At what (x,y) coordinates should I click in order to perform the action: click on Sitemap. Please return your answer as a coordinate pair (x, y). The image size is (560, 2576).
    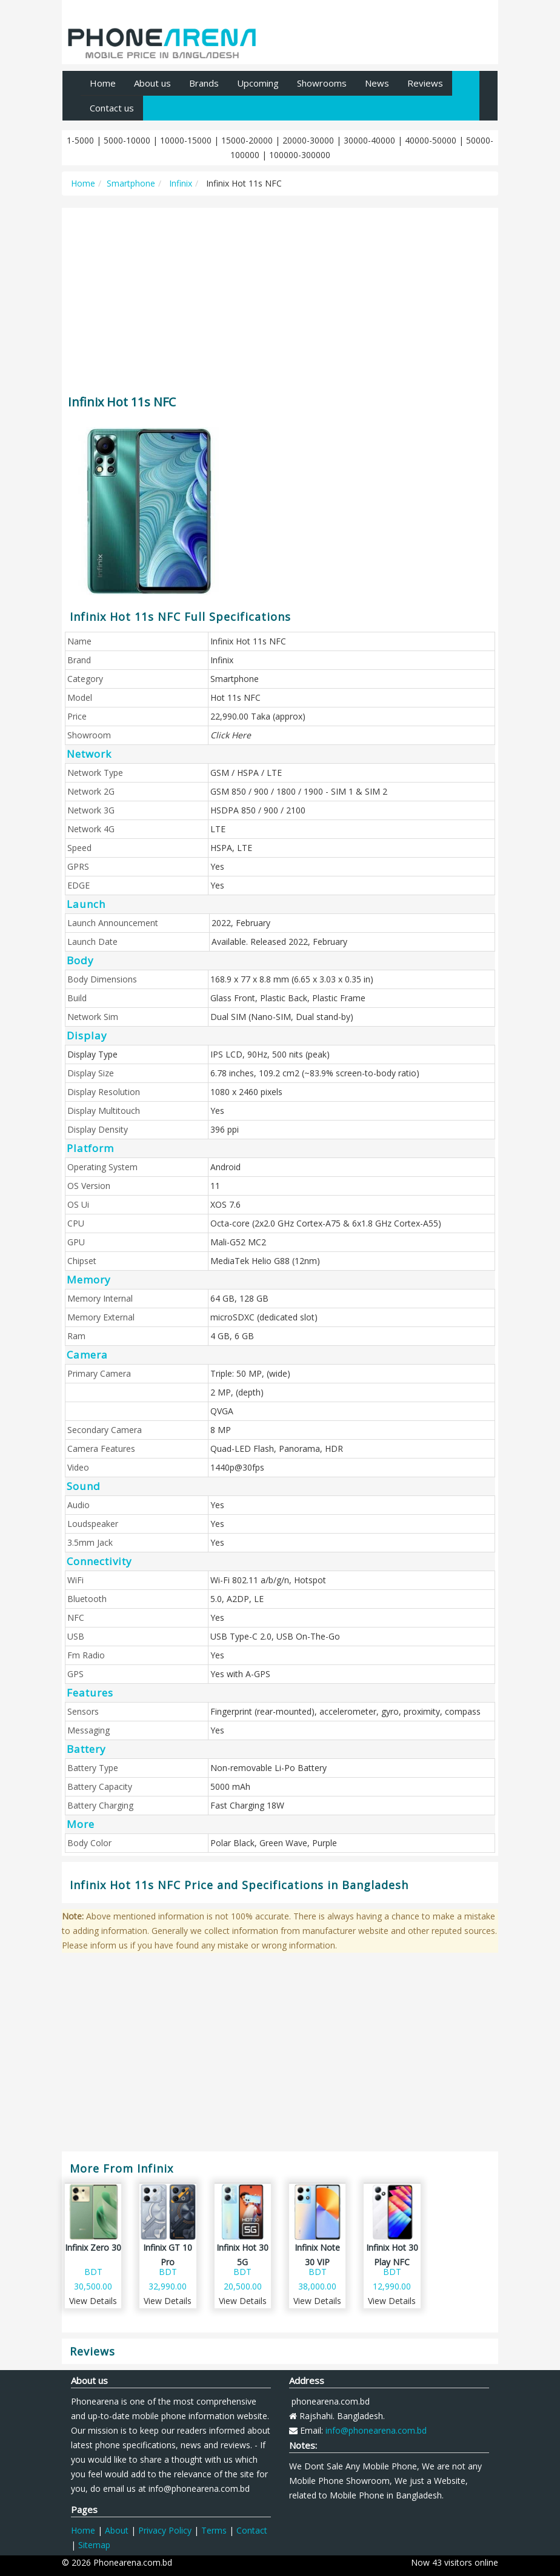
    Looking at the image, I should click on (94, 2545).